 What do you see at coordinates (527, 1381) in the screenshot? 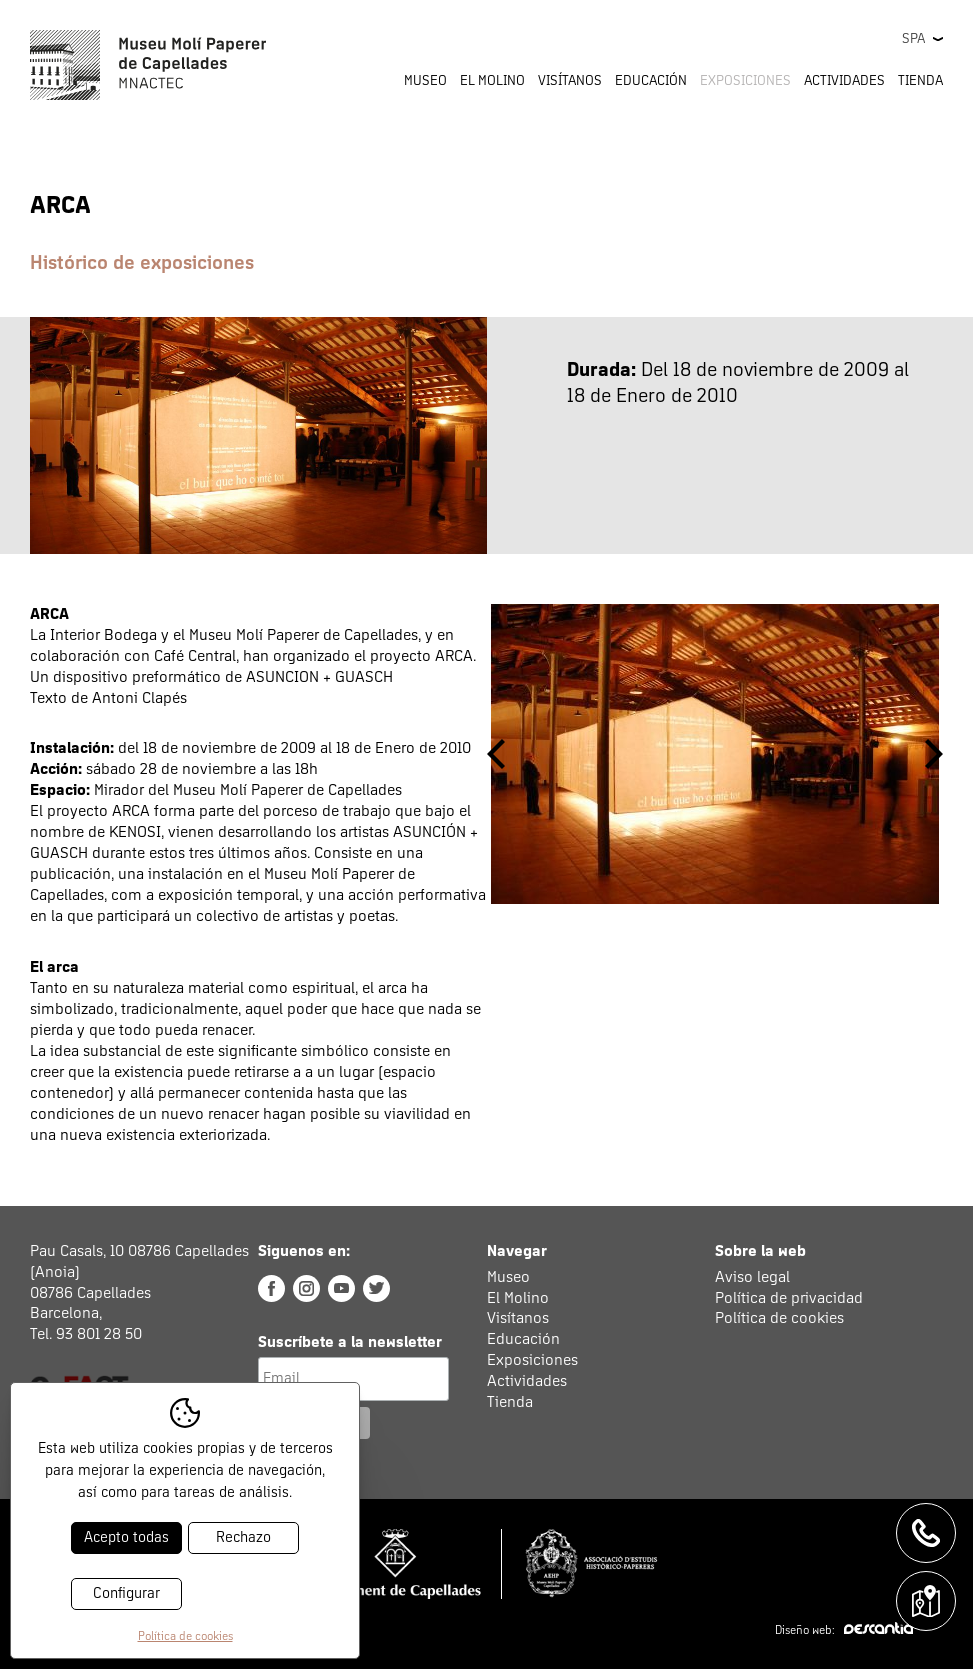
I see `Actividades` at bounding box center [527, 1381].